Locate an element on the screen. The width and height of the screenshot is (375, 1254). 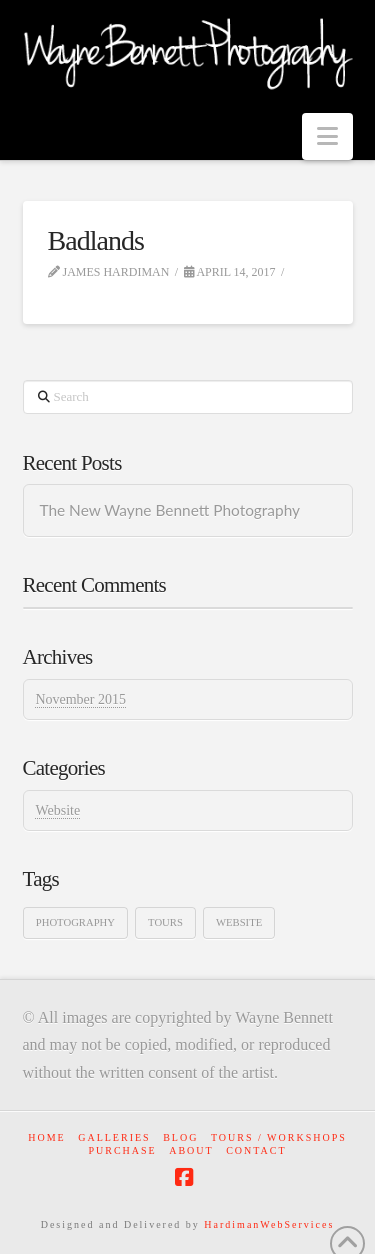
Purchase is located at coordinates (122, 1150).